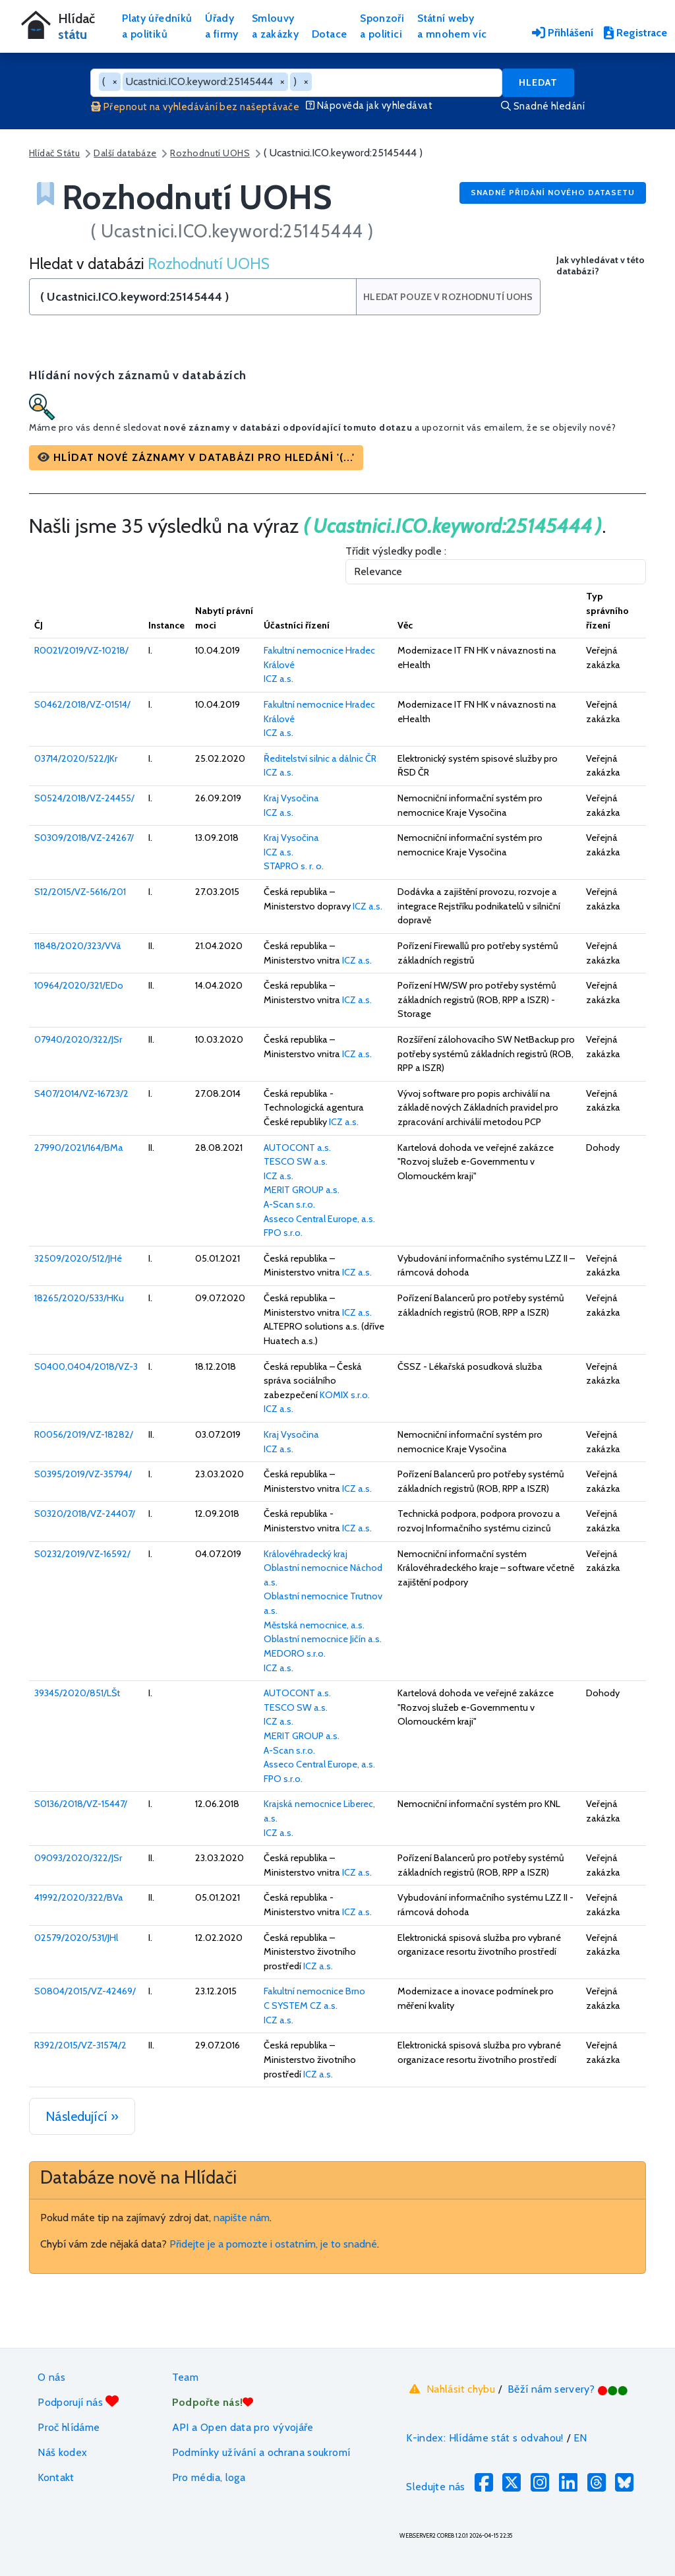  Describe the element at coordinates (51, 2377) in the screenshot. I see `O nás` at that location.